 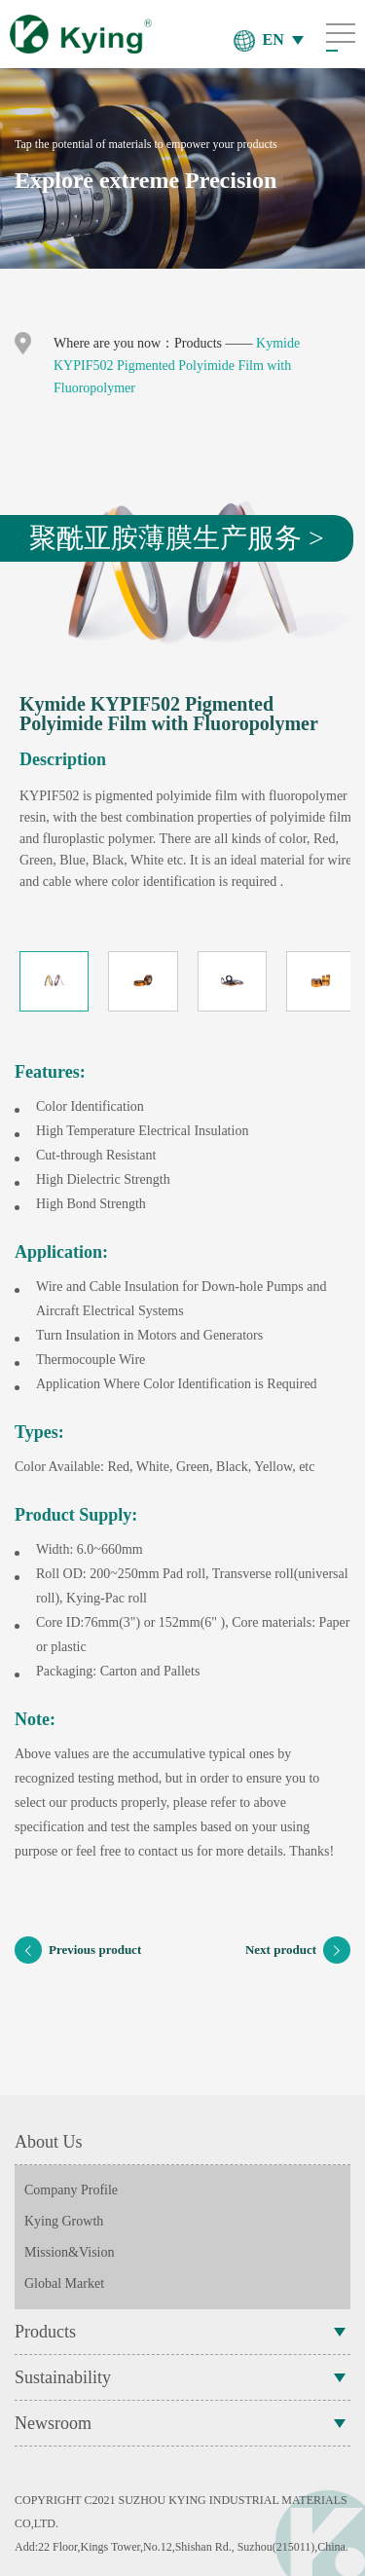 I want to click on Next product, so click(x=297, y=1950).